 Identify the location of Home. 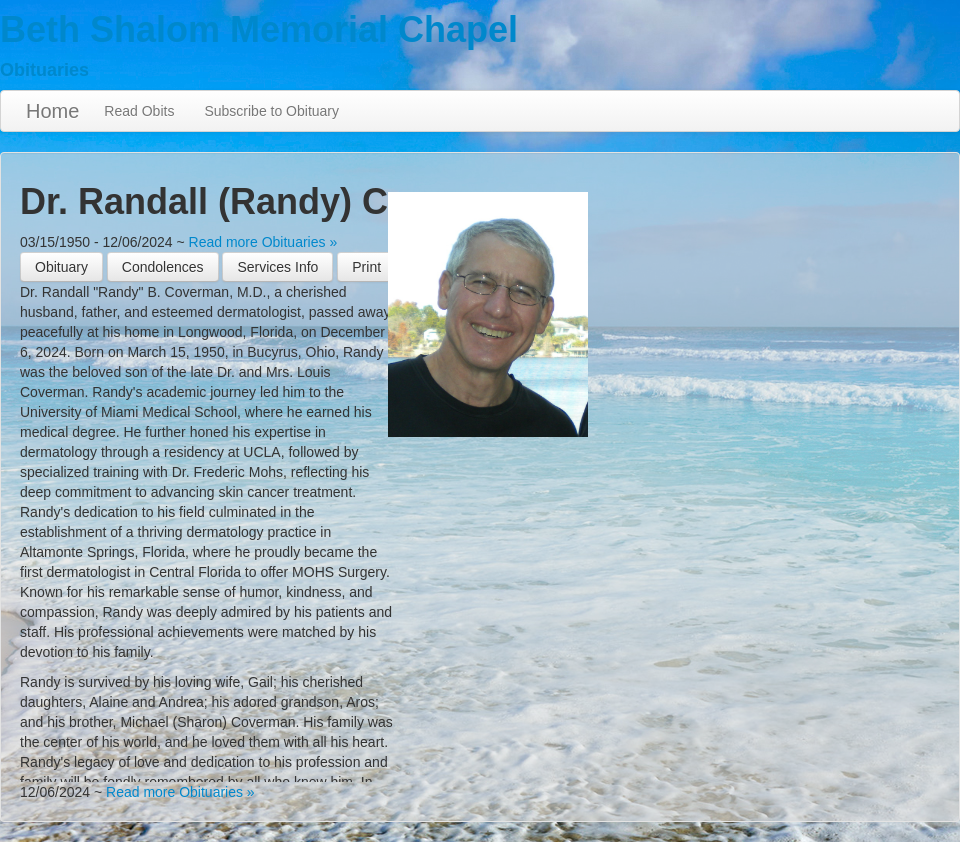
(52, 111).